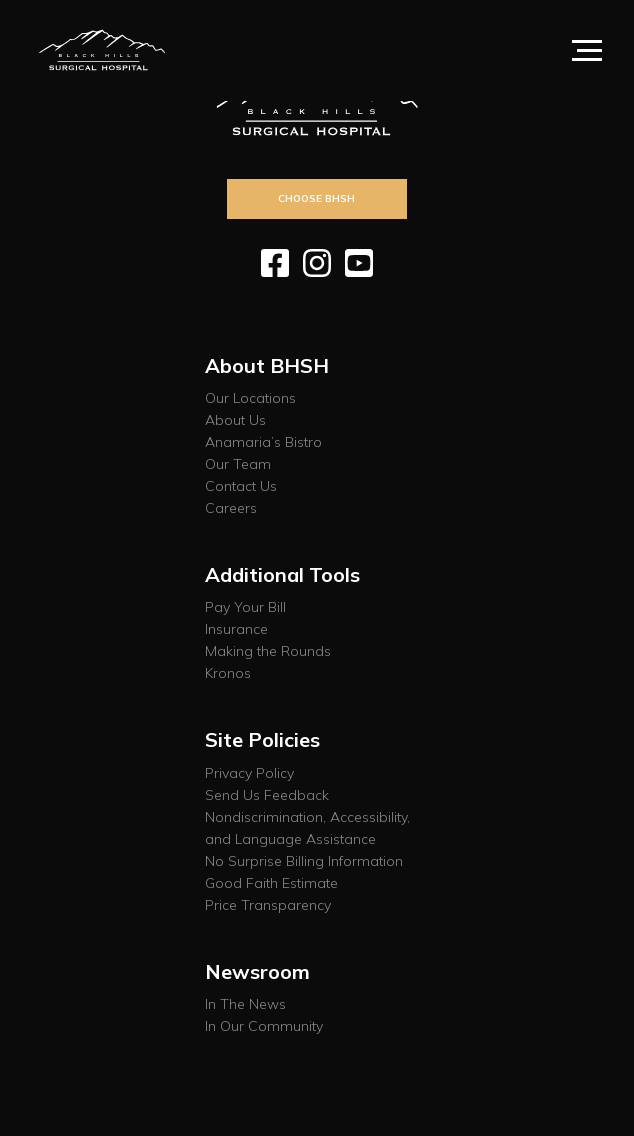 The width and height of the screenshot is (634, 1136). What do you see at coordinates (245, 607) in the screenshot?
I see `Pay Your Bill` at bounding box center [245, 607].